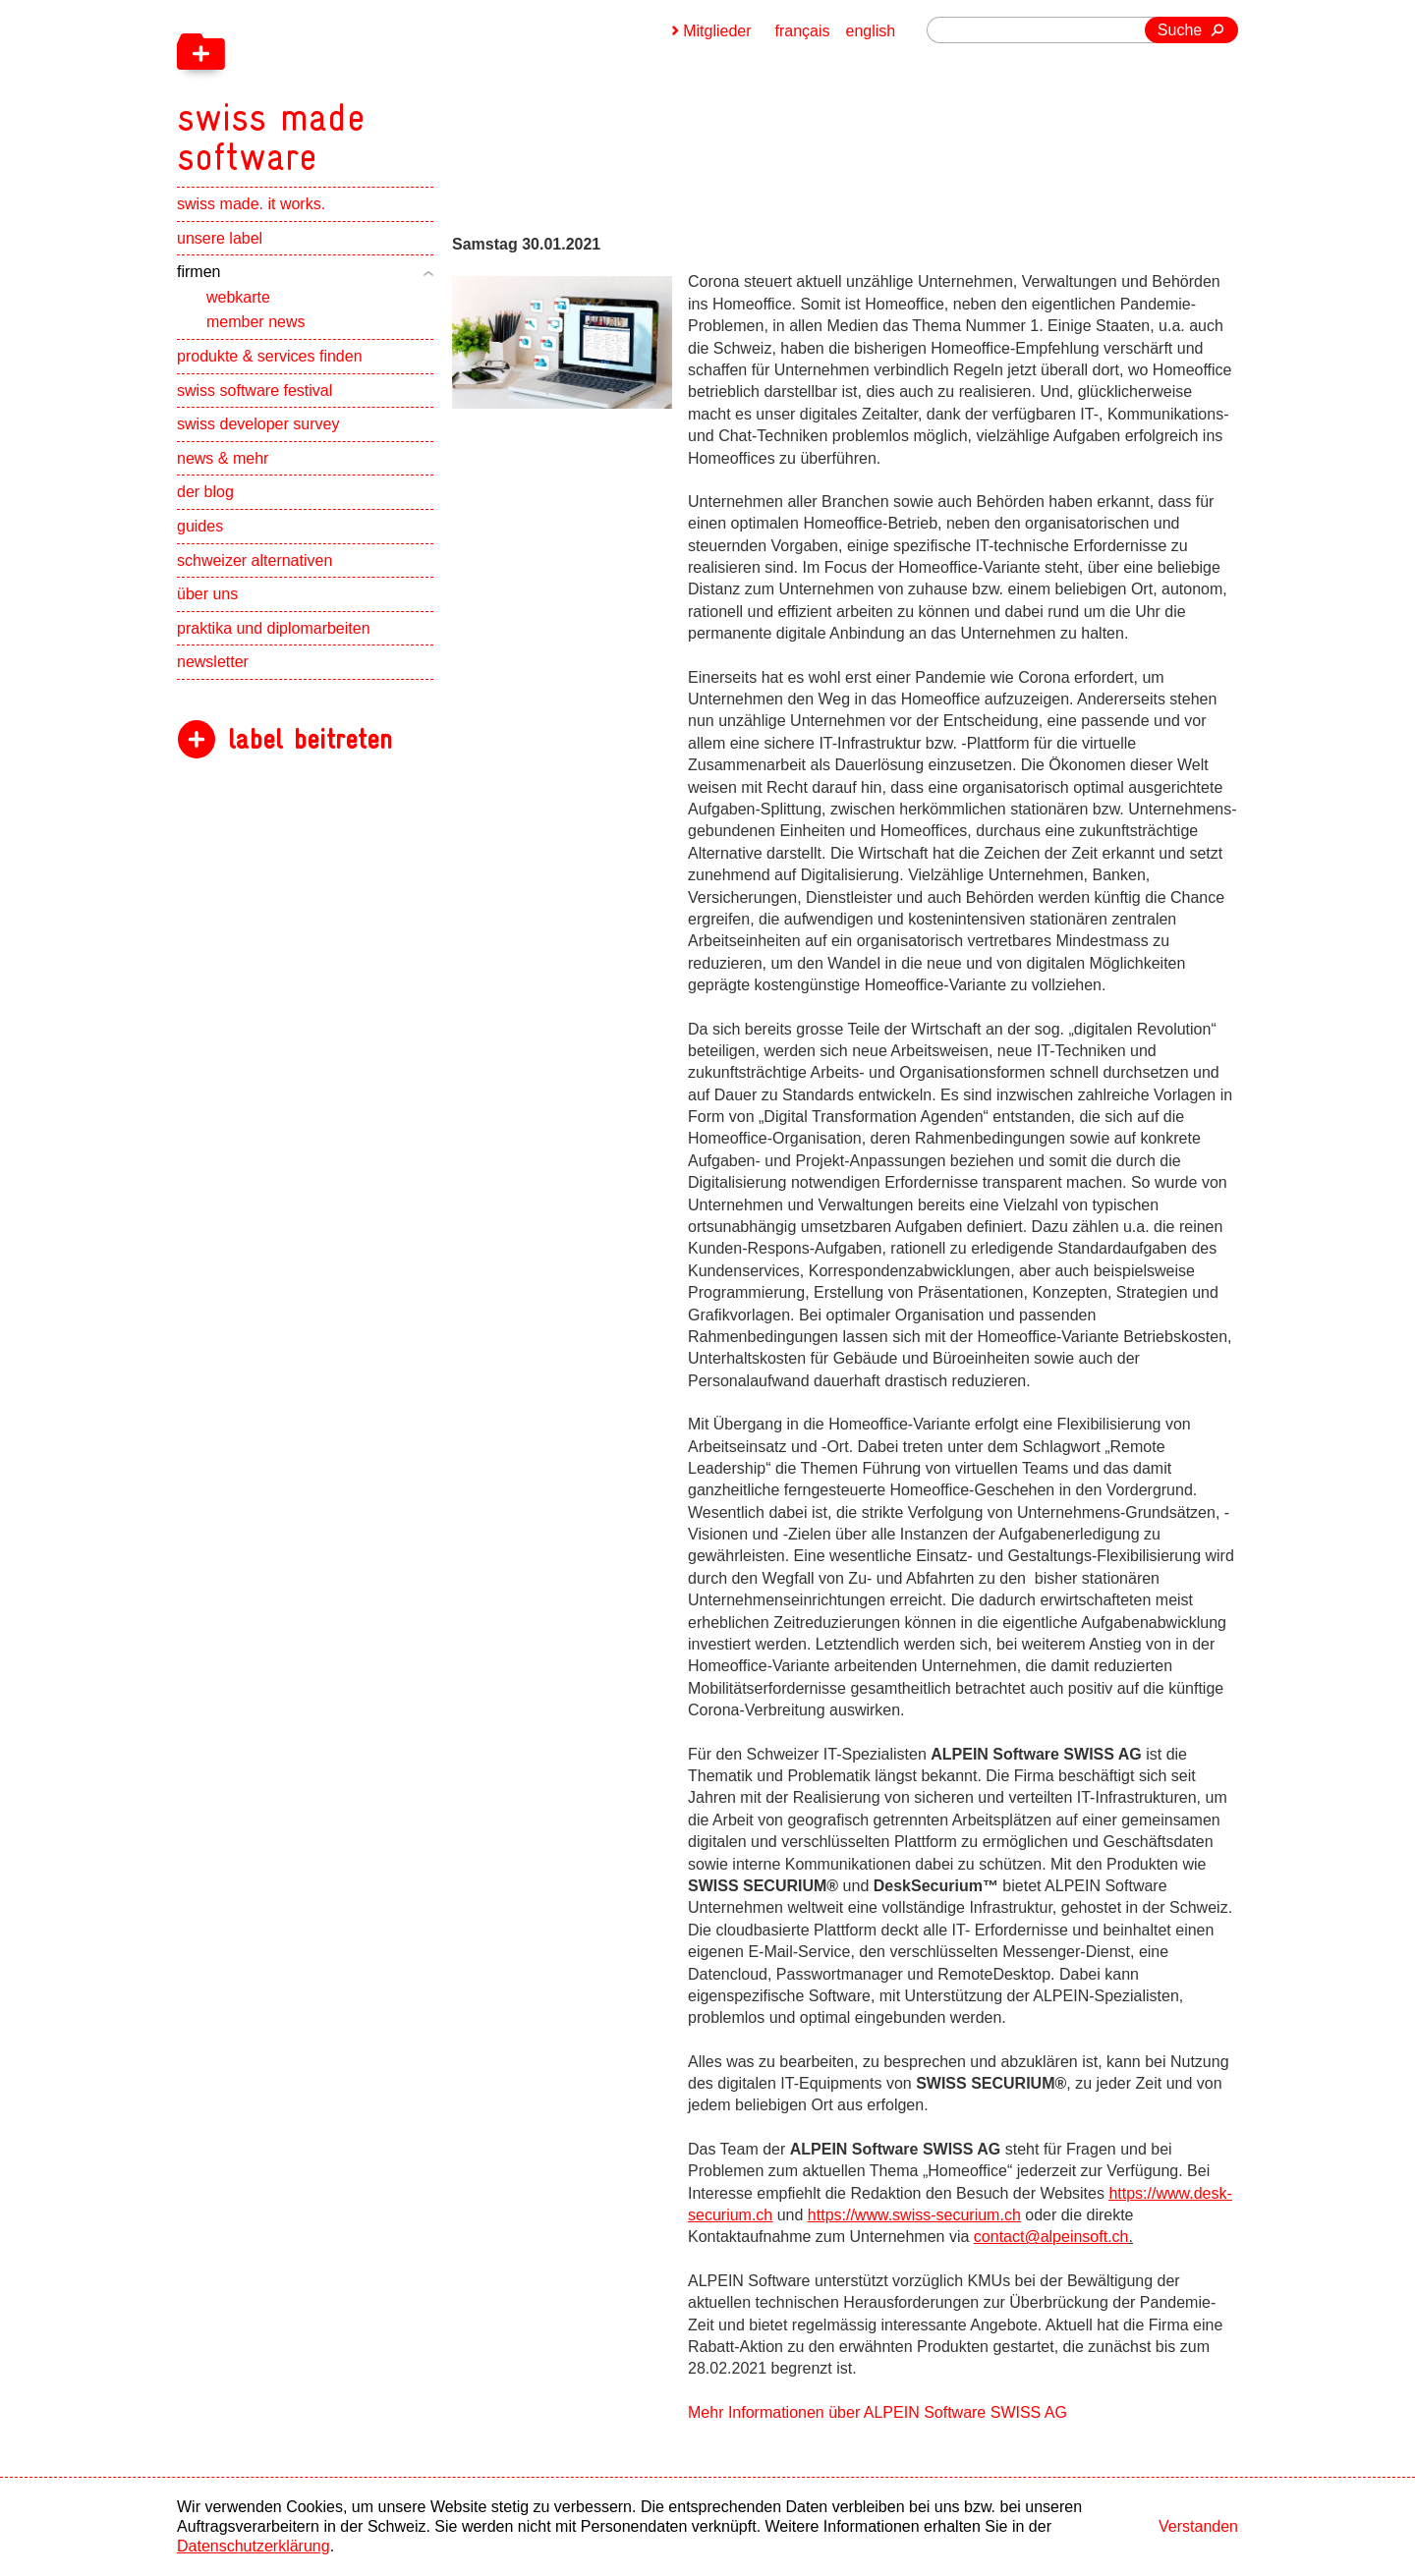 The image size is (1415, 2576). I want to click on news & mehr, so click(222, 458).